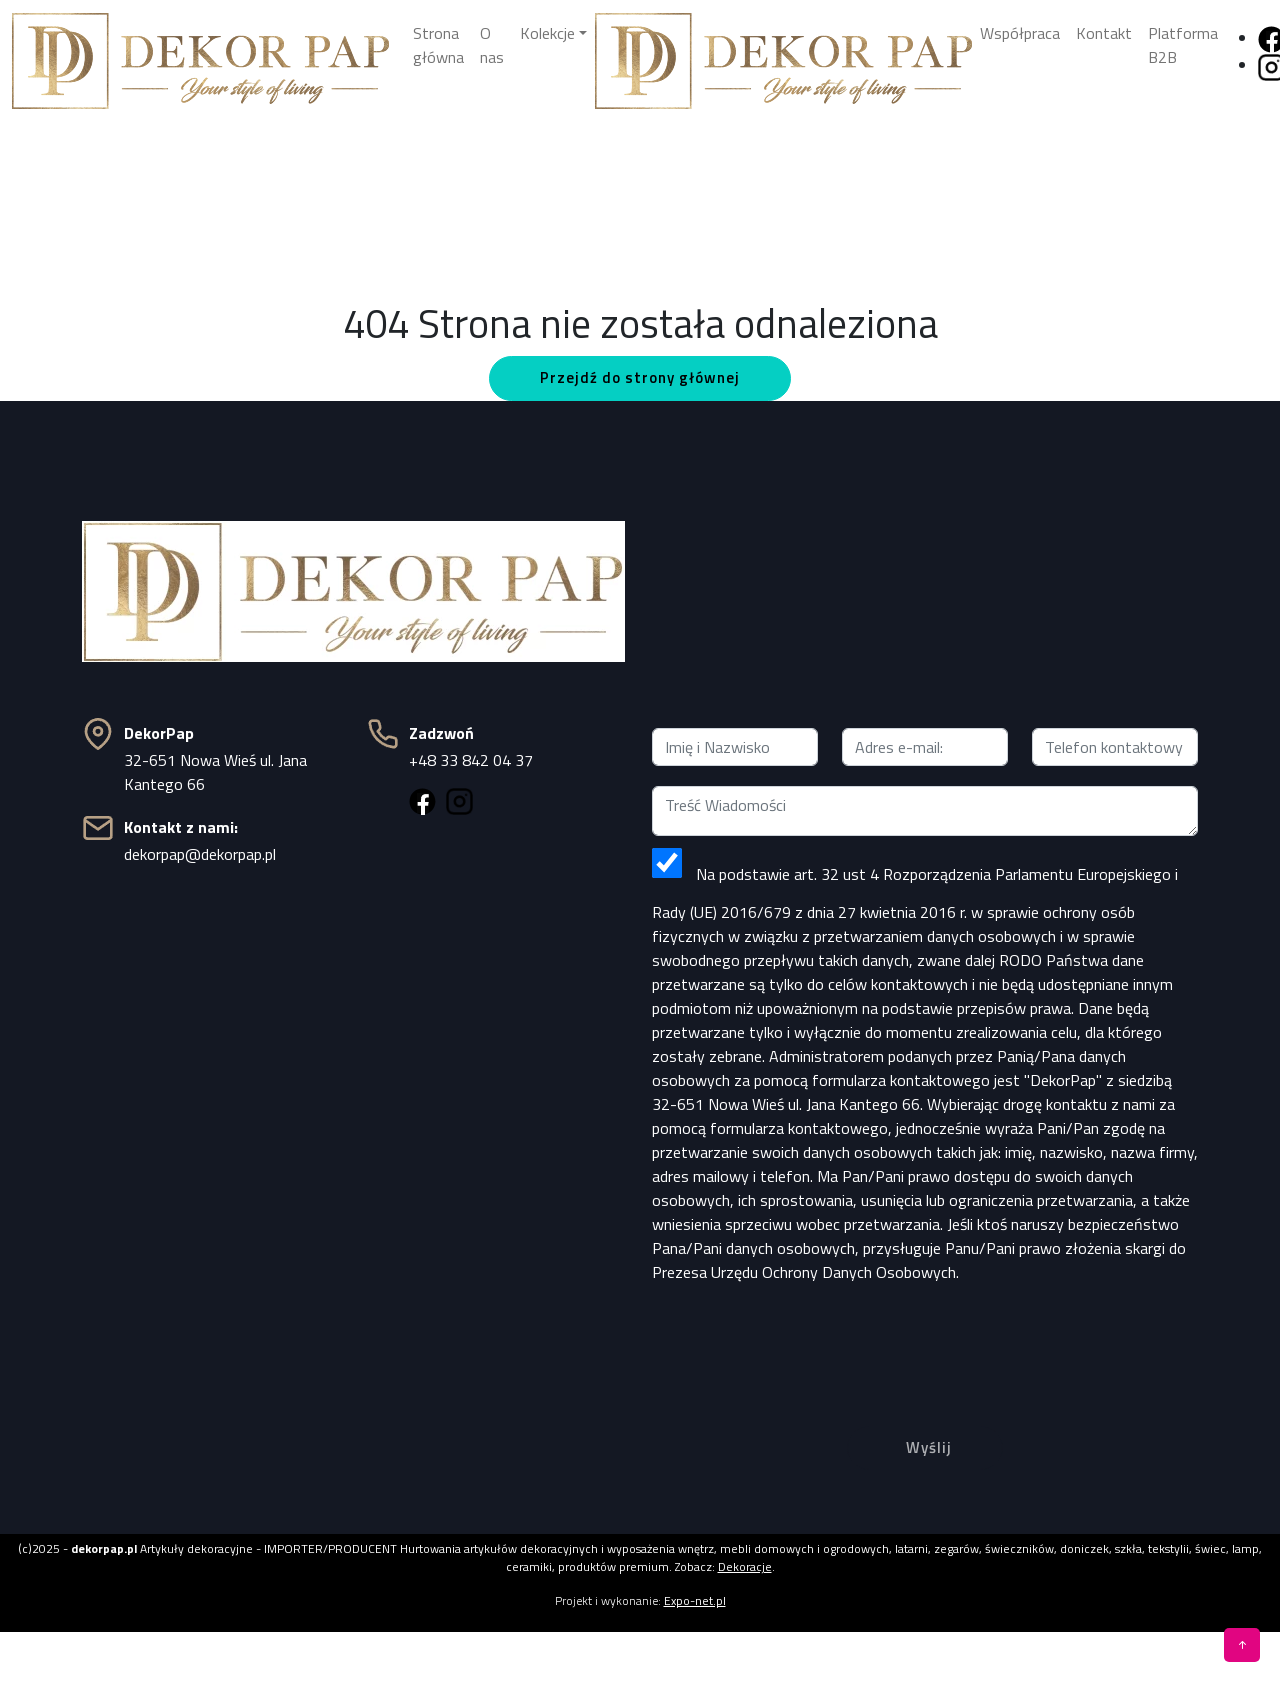 The image size is (1280, 1682). Describe the element at coordinates (492, 45) in the screenshot. I see `O nas` at that location.